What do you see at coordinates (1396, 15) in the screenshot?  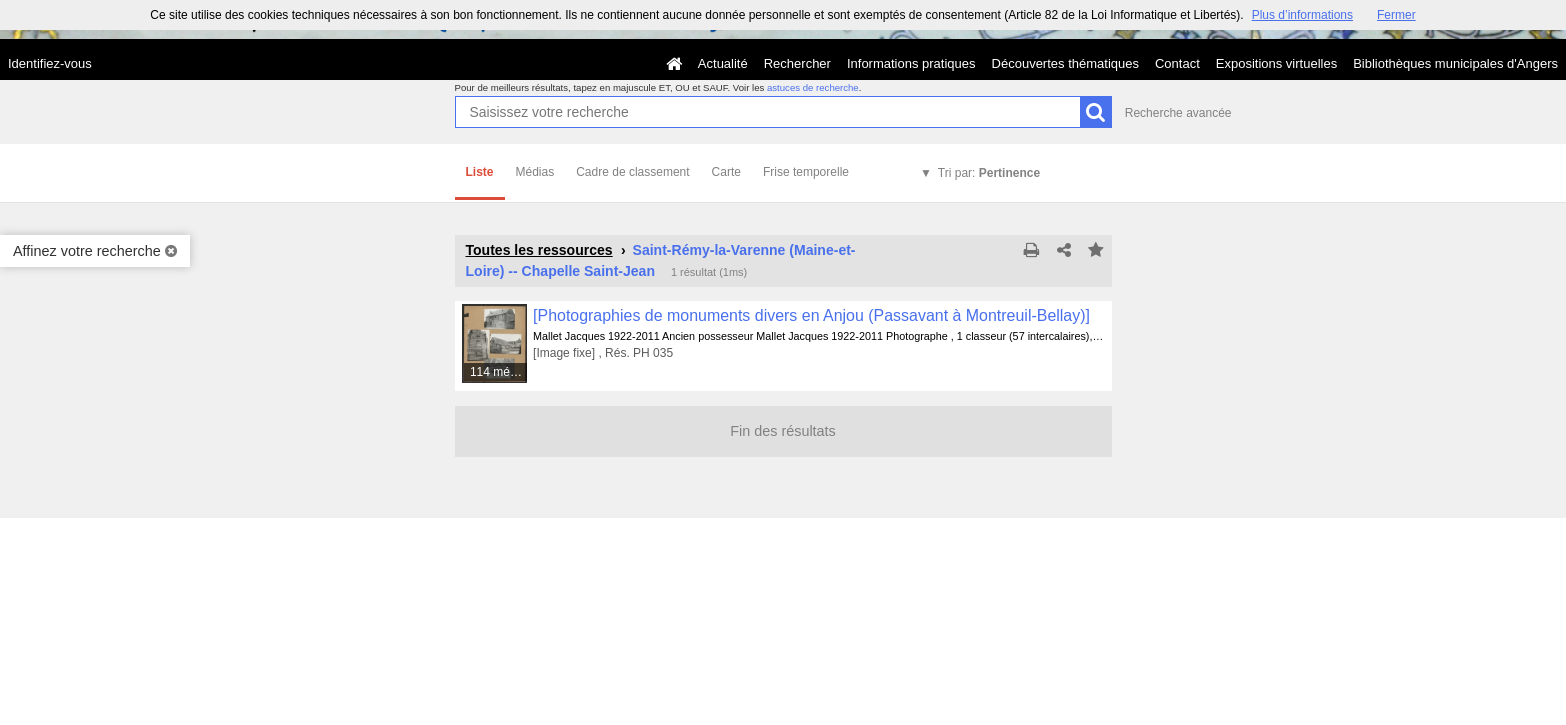 I see `Fermer` at bounding box center [1396, 15].